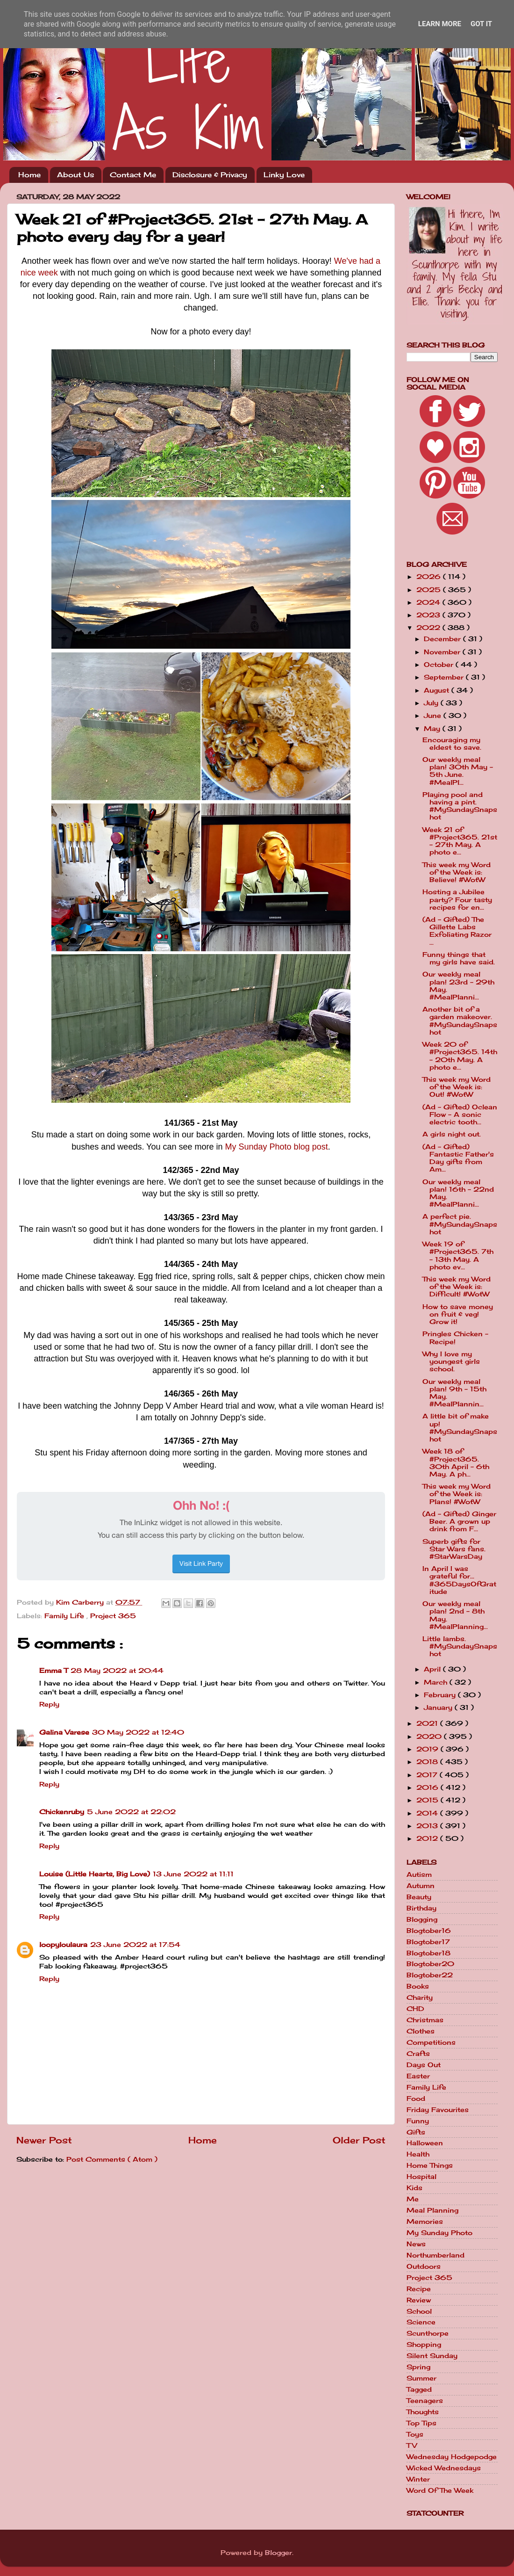  Describe the element at coordinates (430, 1736) in the screenshot. I see `2020` at that location.